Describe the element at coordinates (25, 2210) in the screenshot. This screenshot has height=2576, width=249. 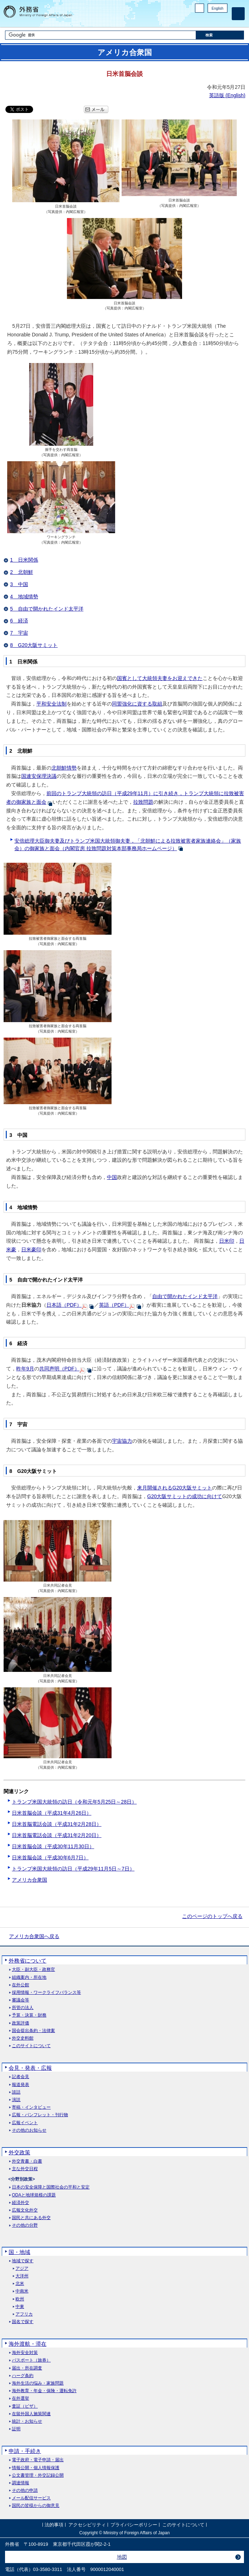
I see `広報文化外交` at that location.